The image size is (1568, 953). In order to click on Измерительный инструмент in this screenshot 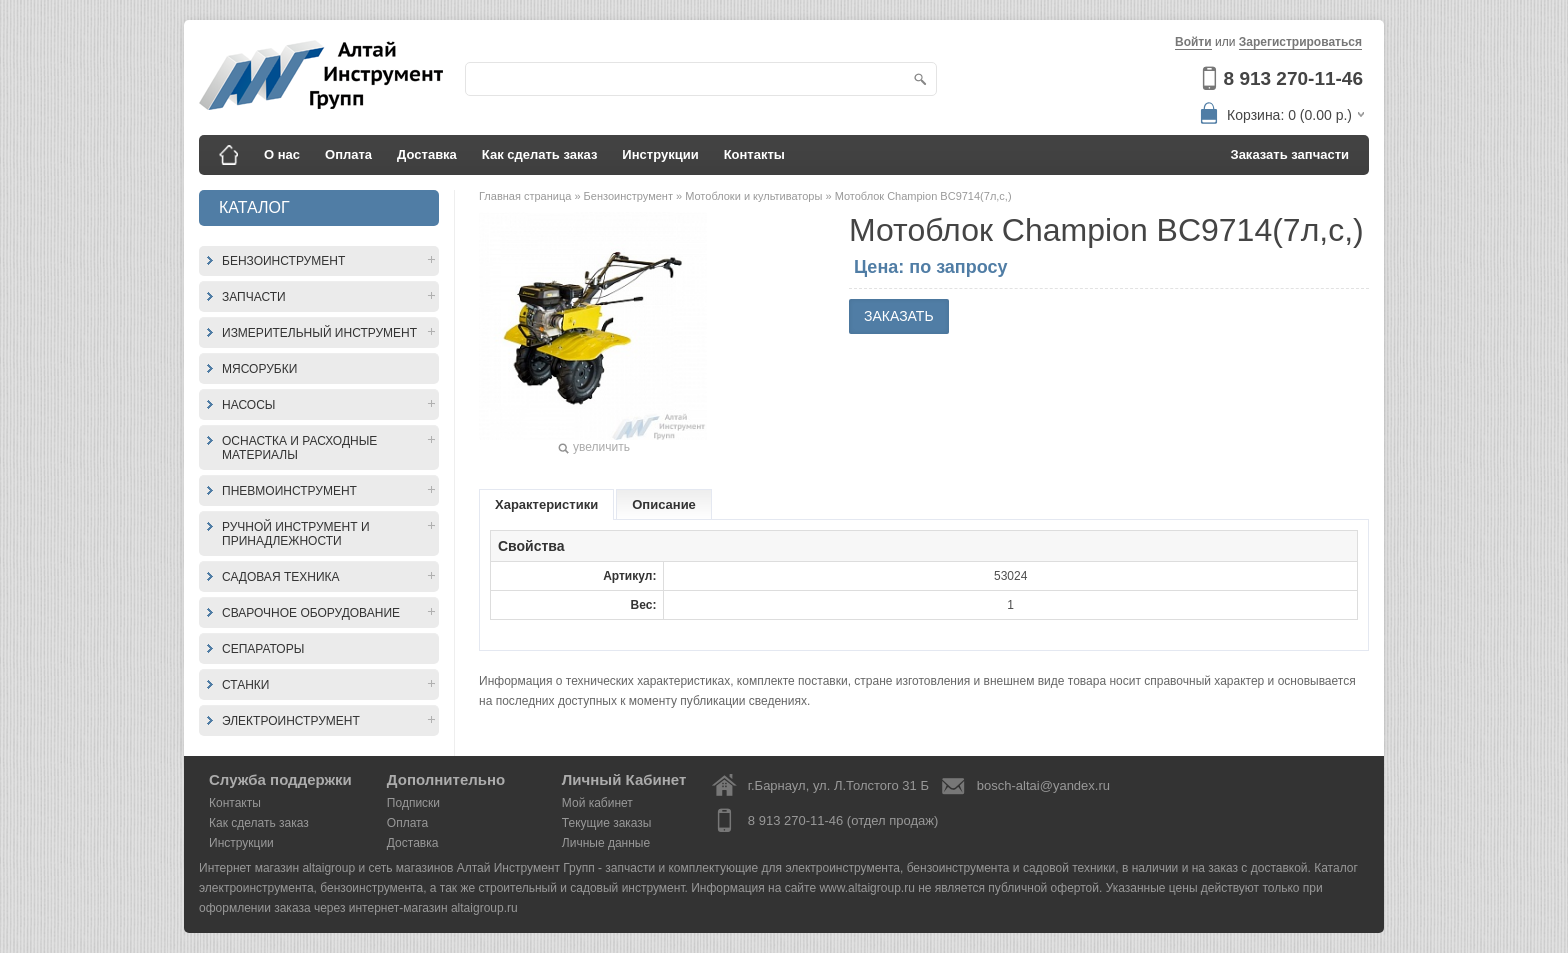, I will do `click(319, 333)`.